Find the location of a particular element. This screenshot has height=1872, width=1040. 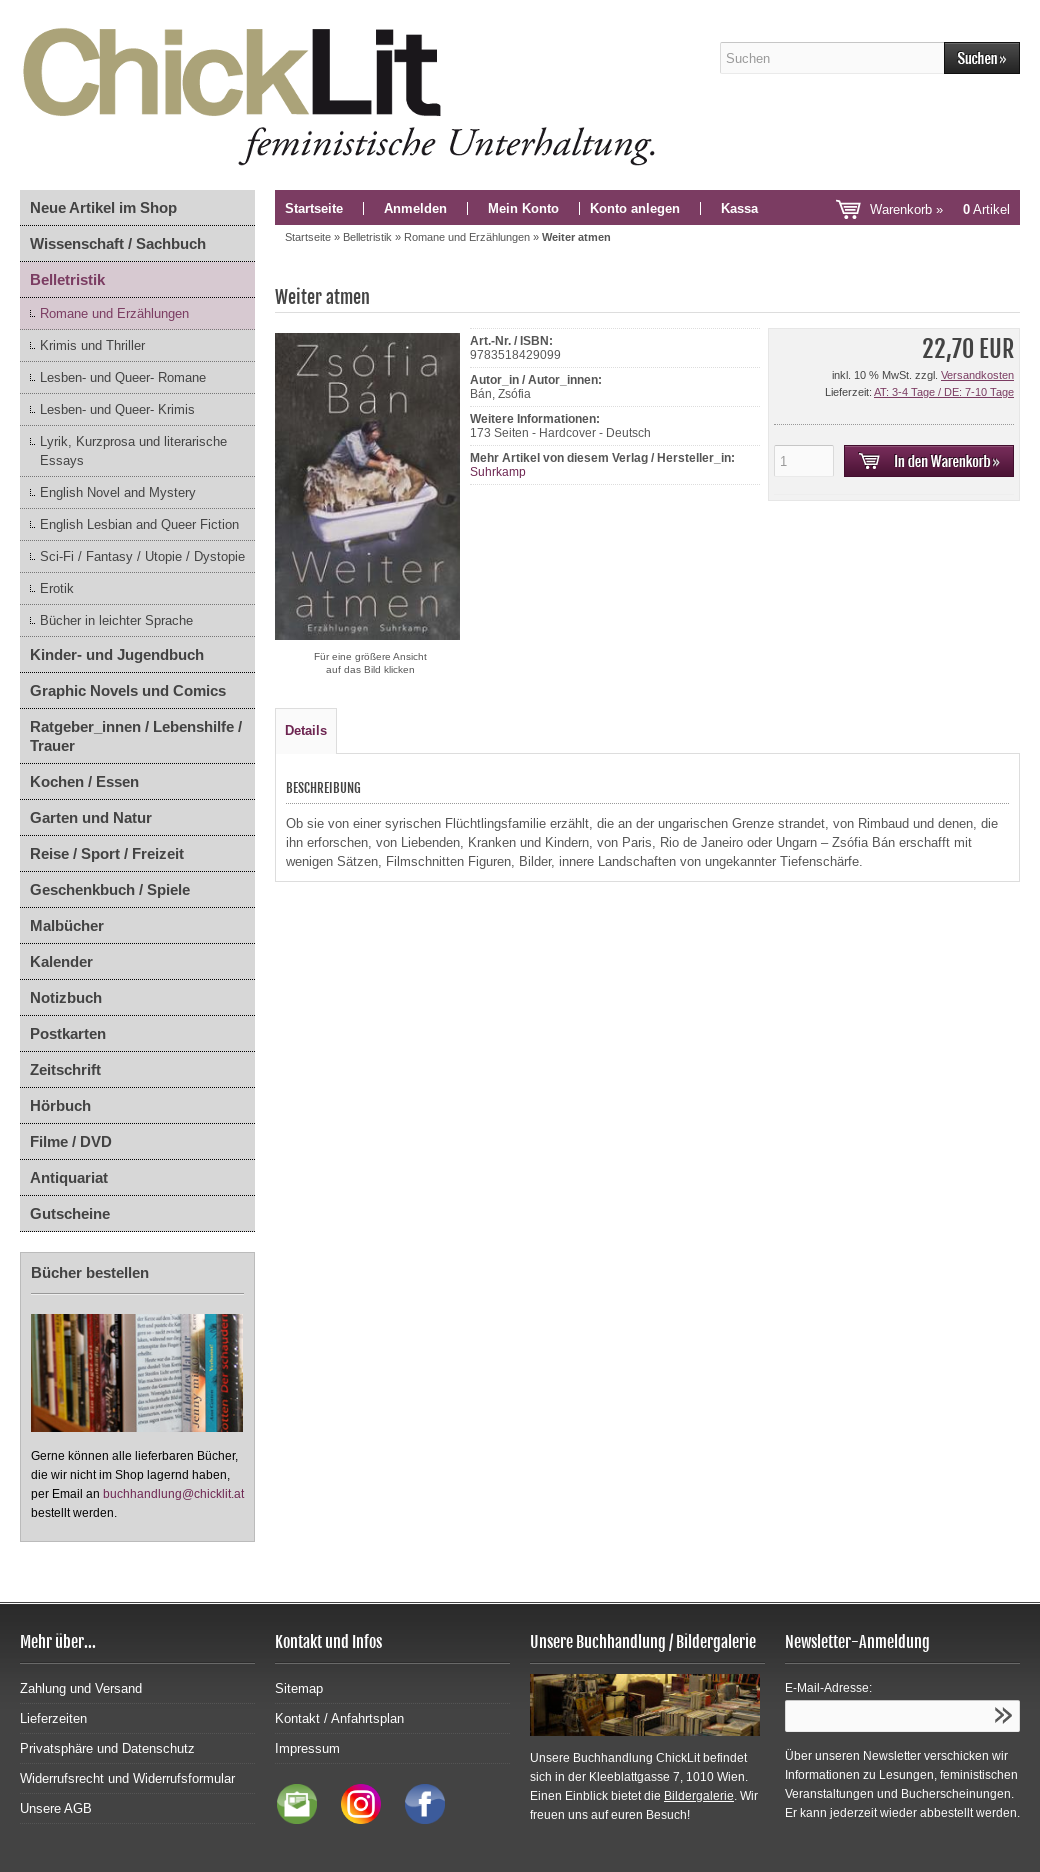

Belletristik is located at coordinates (67, 279).